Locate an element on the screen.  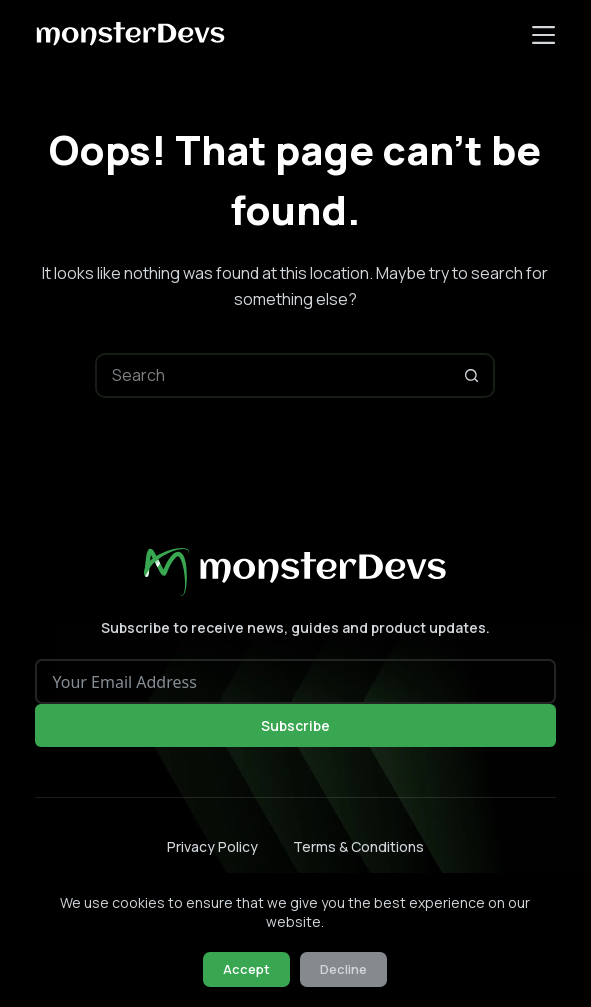
Terms & Conditions is located at coordinates (358, 847).